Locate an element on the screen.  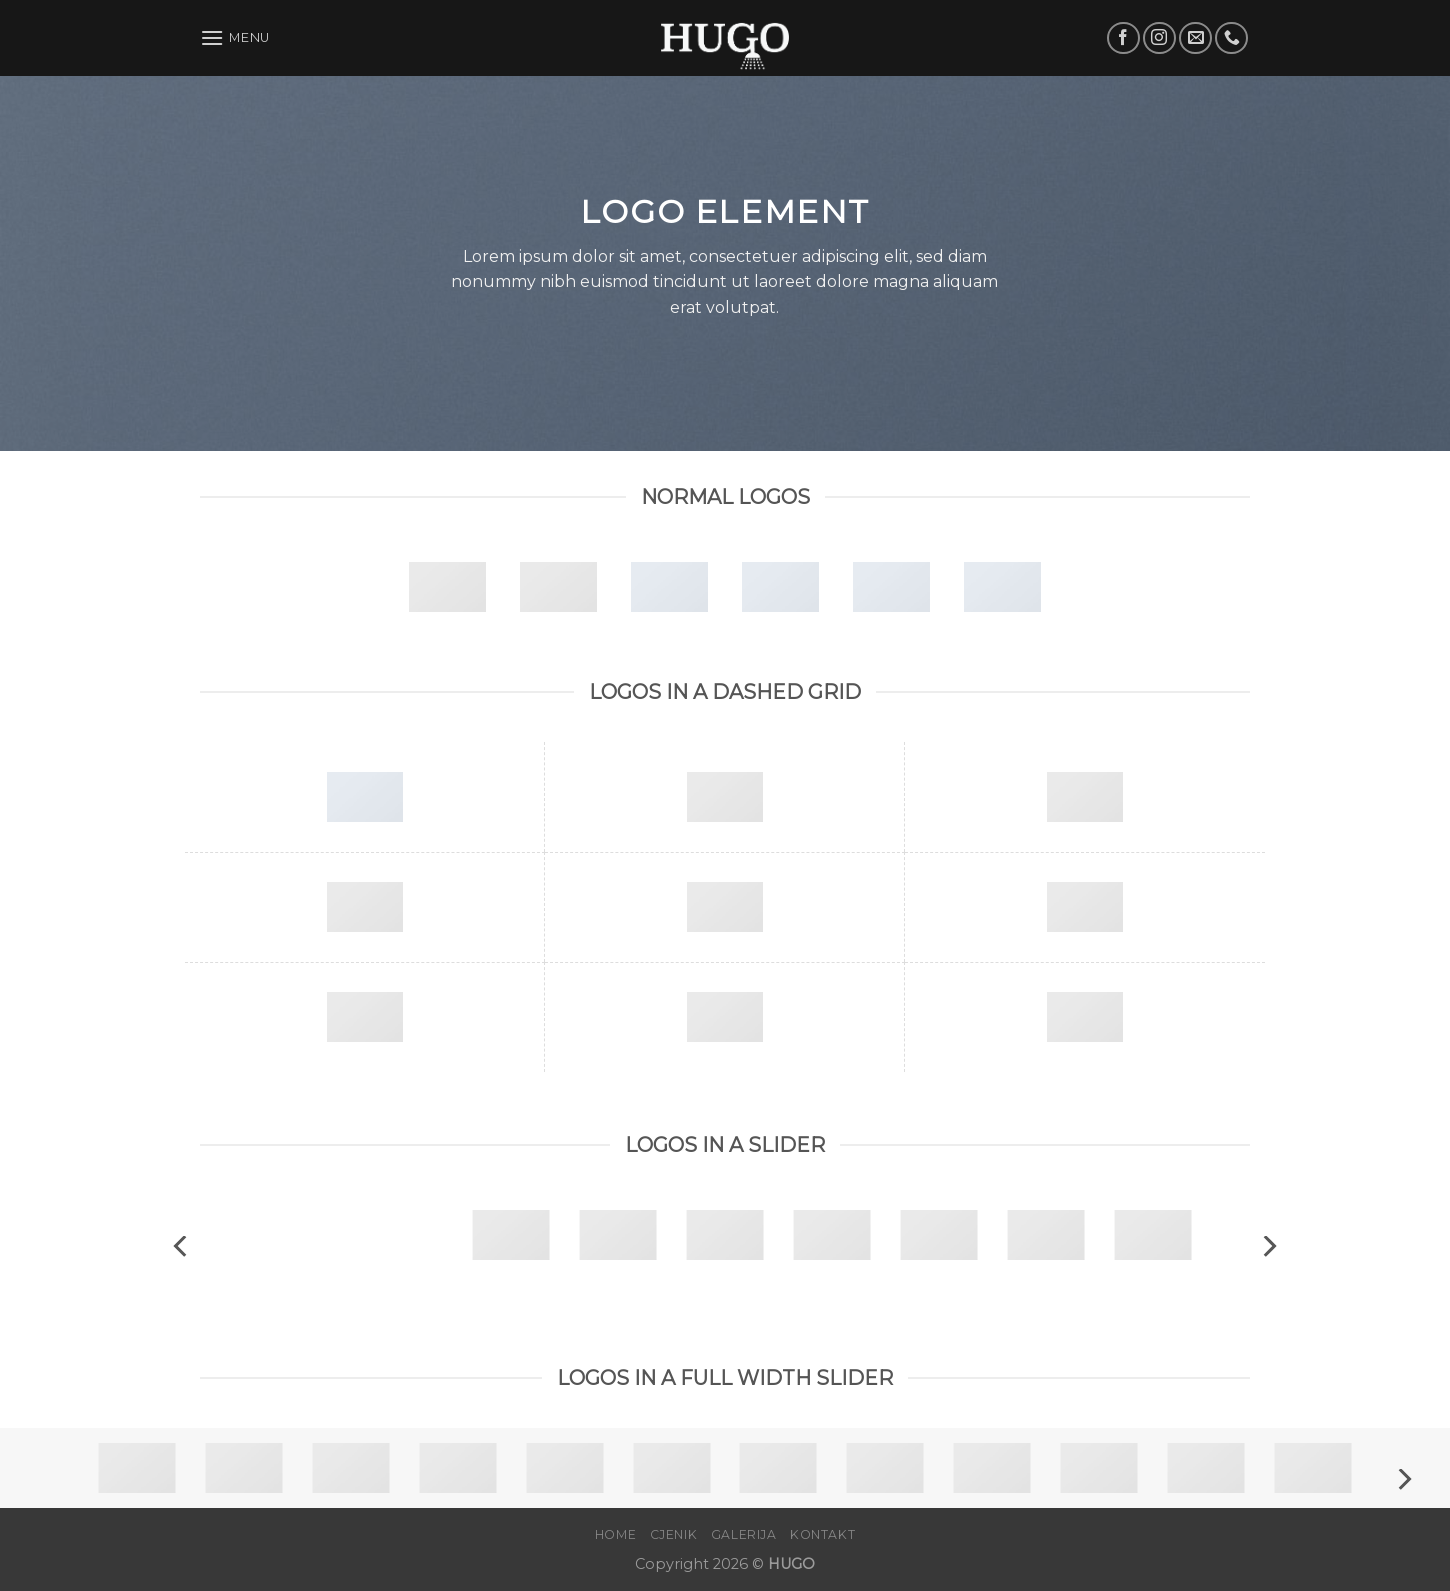
[Next] is located at coordinates (1268, 1246).